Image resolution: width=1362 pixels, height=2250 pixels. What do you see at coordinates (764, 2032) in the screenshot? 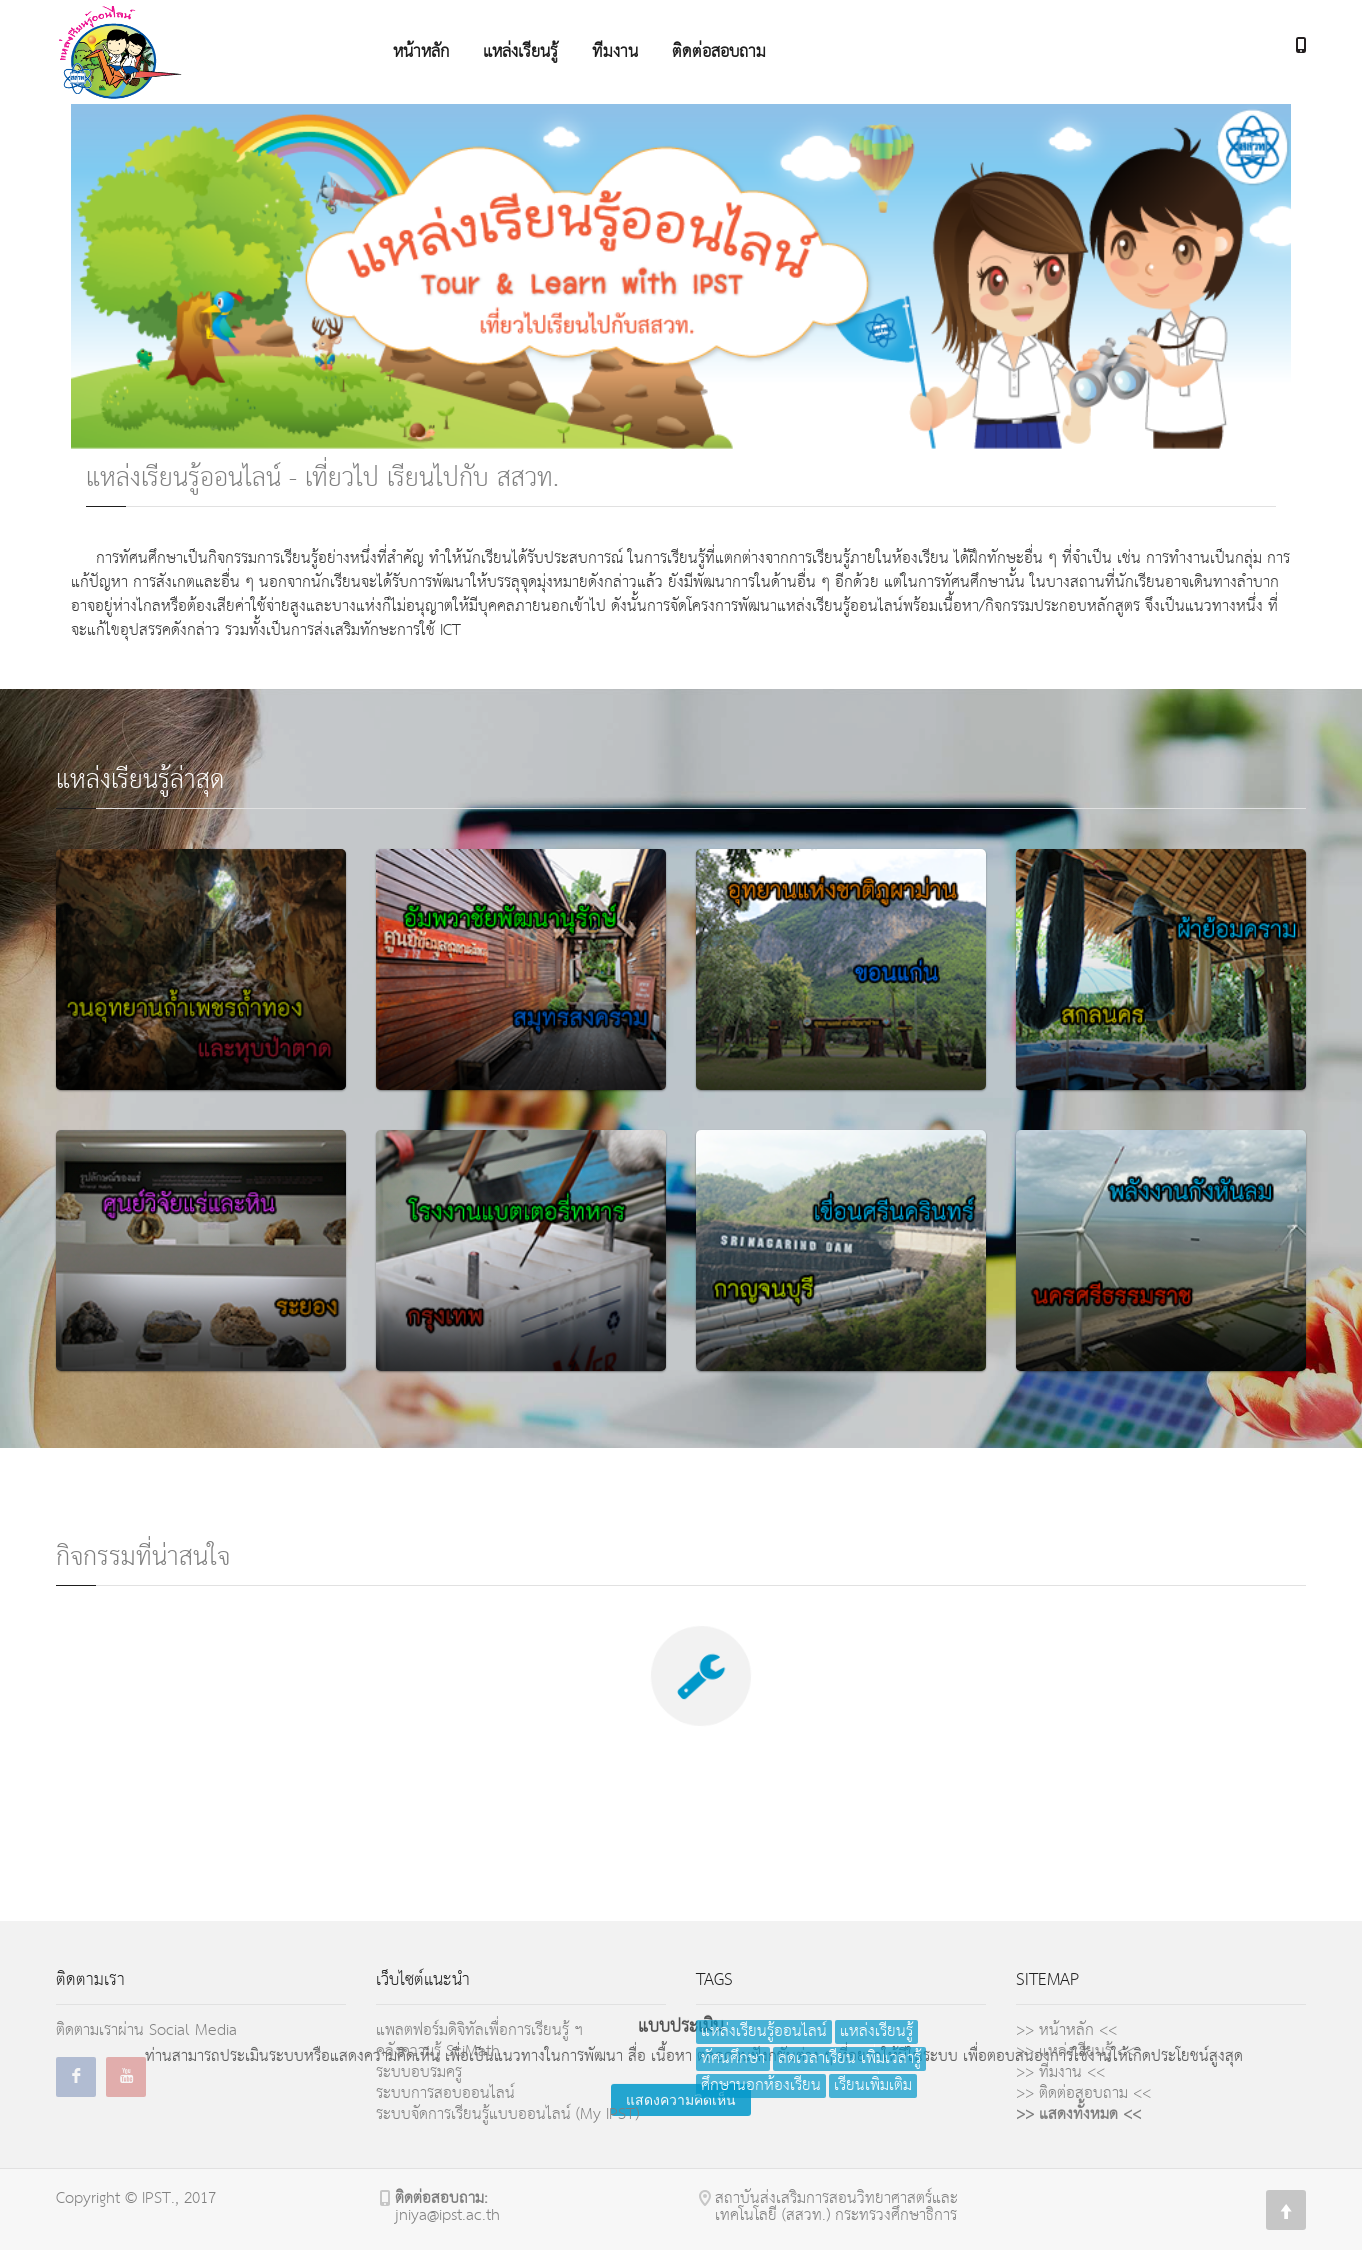
I see `แหล่งเรียนรู้ออนไลน์` at bounding box center [764, 2032].